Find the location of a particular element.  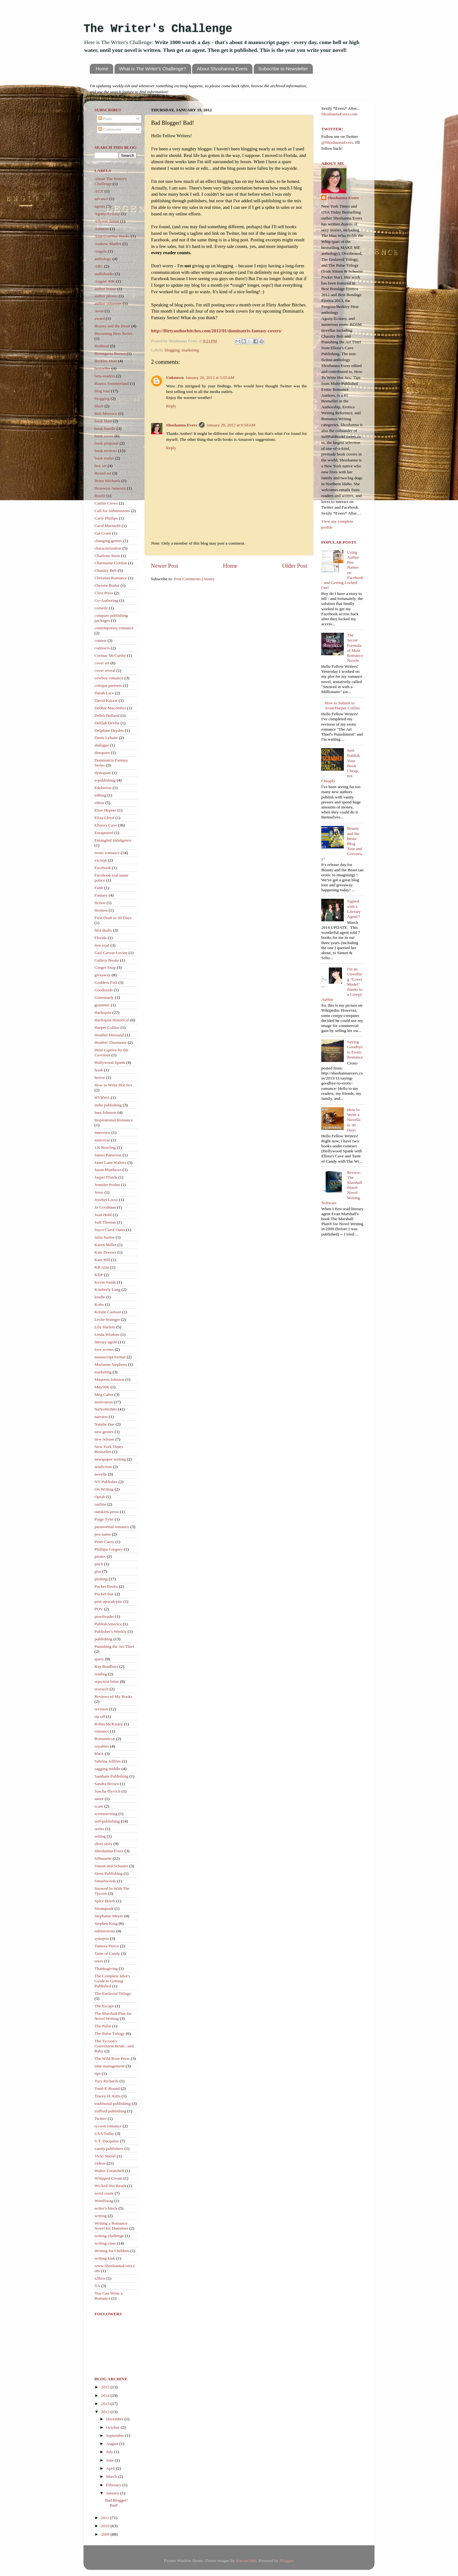

Harlequin is located at coordinates (102, 1012).